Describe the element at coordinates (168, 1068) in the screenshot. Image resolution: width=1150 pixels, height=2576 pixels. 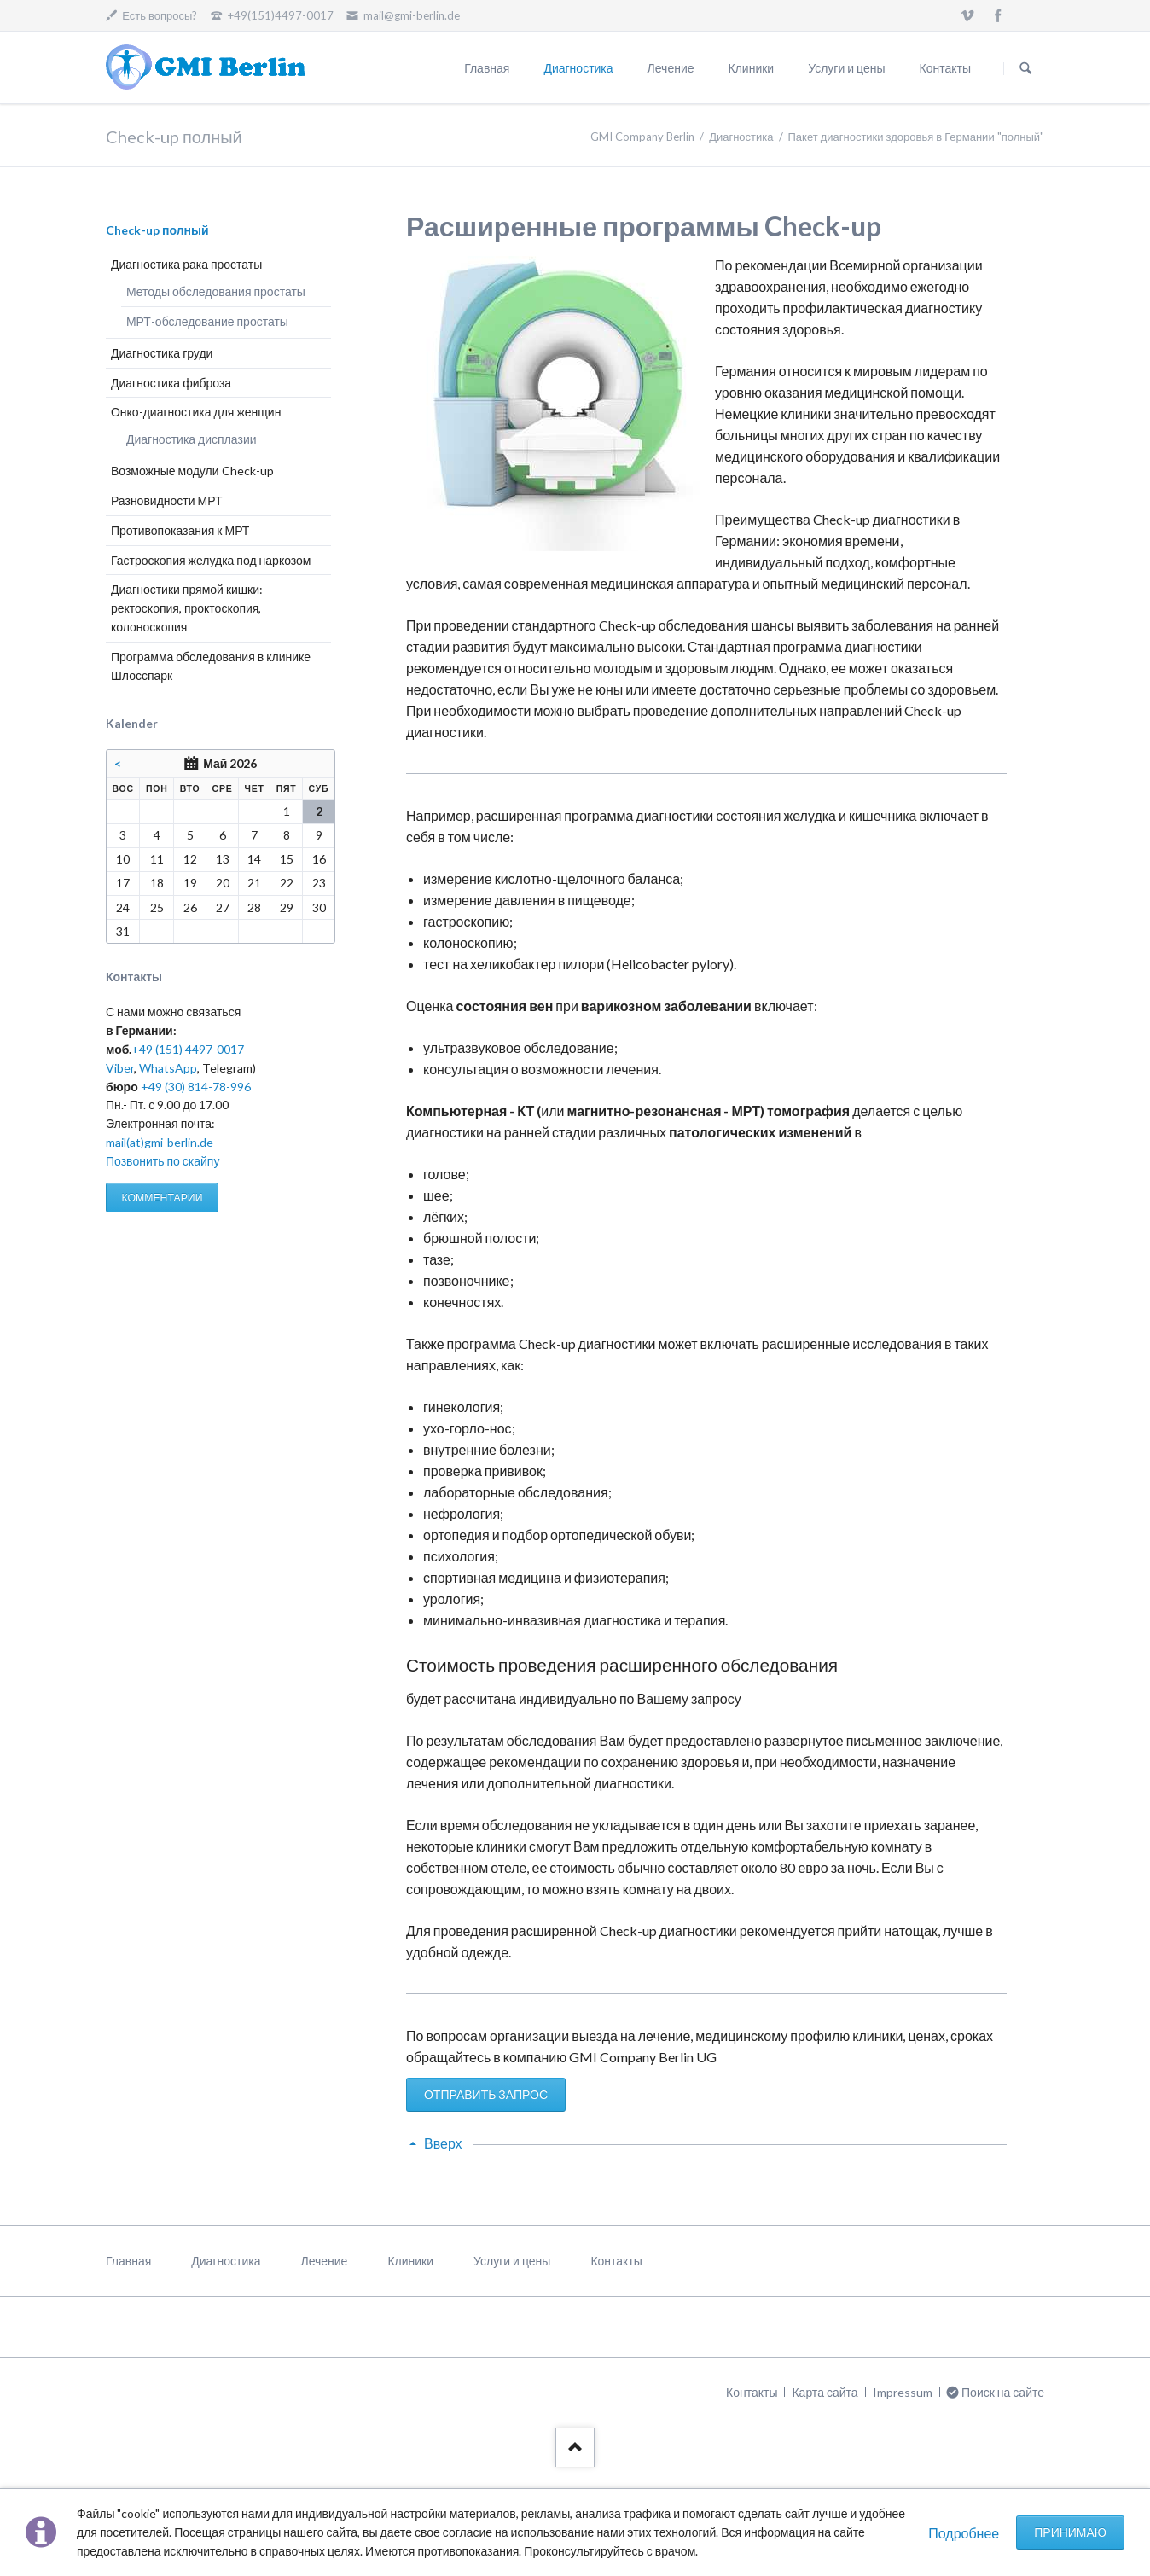
I see `WhatsApp` at that location.